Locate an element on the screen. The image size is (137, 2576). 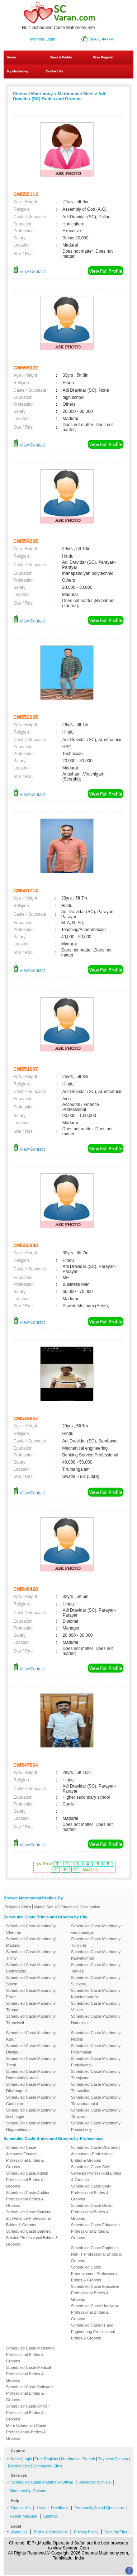
Scheduled Caste Matrimony Kancheepuram is located at coordinates (96, 1993).